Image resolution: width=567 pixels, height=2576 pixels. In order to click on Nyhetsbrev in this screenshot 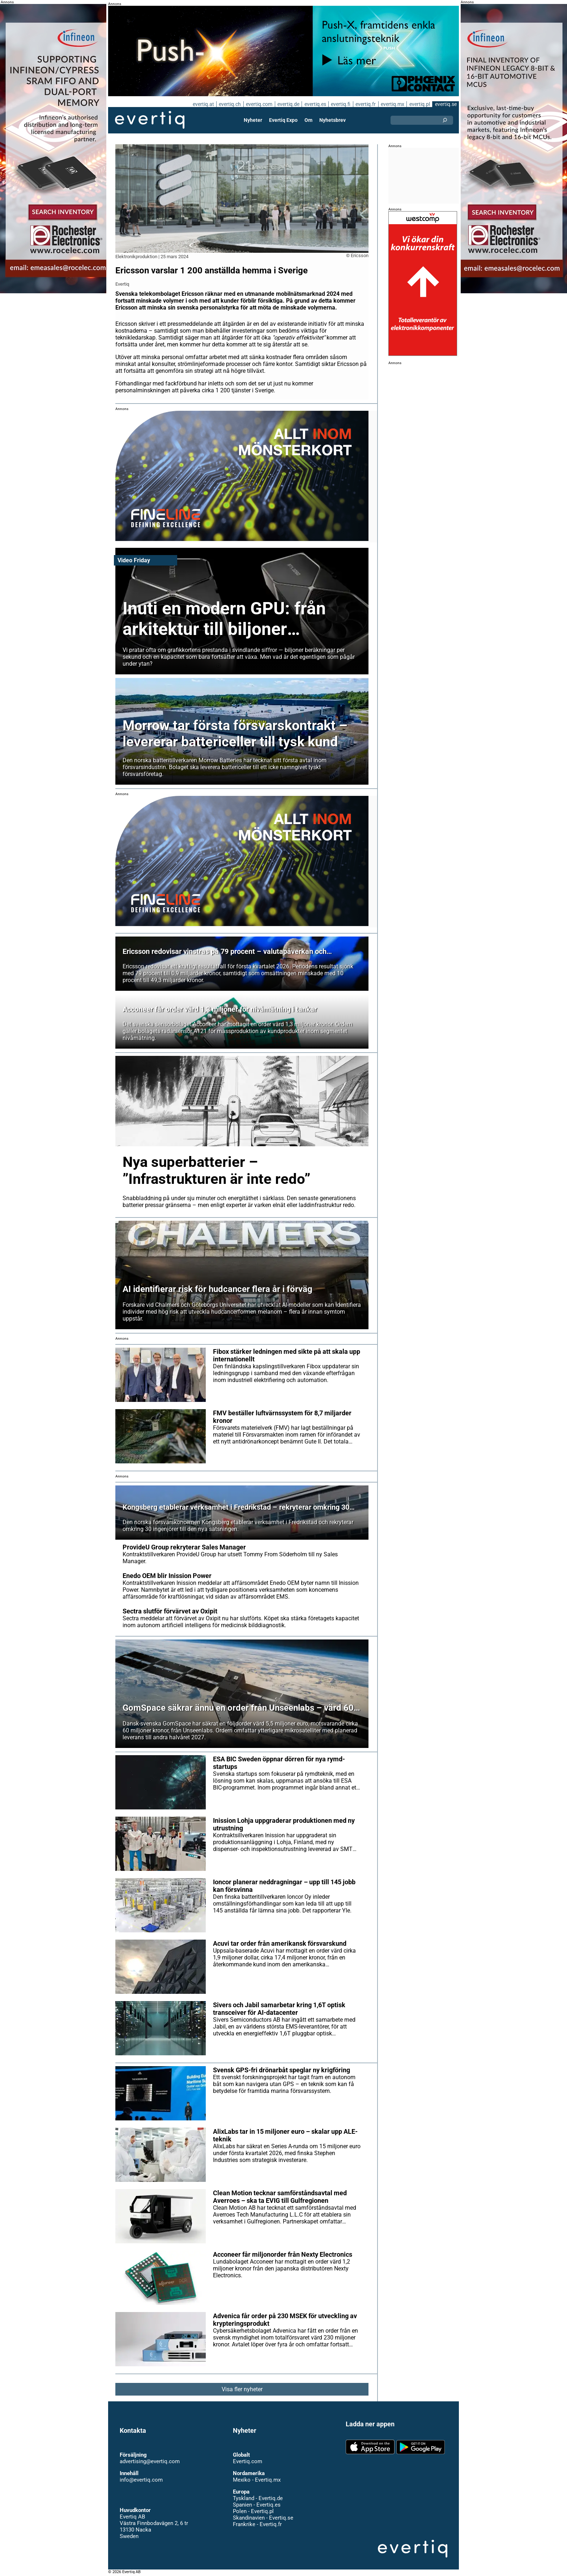, I will do `click(332, 120)`.